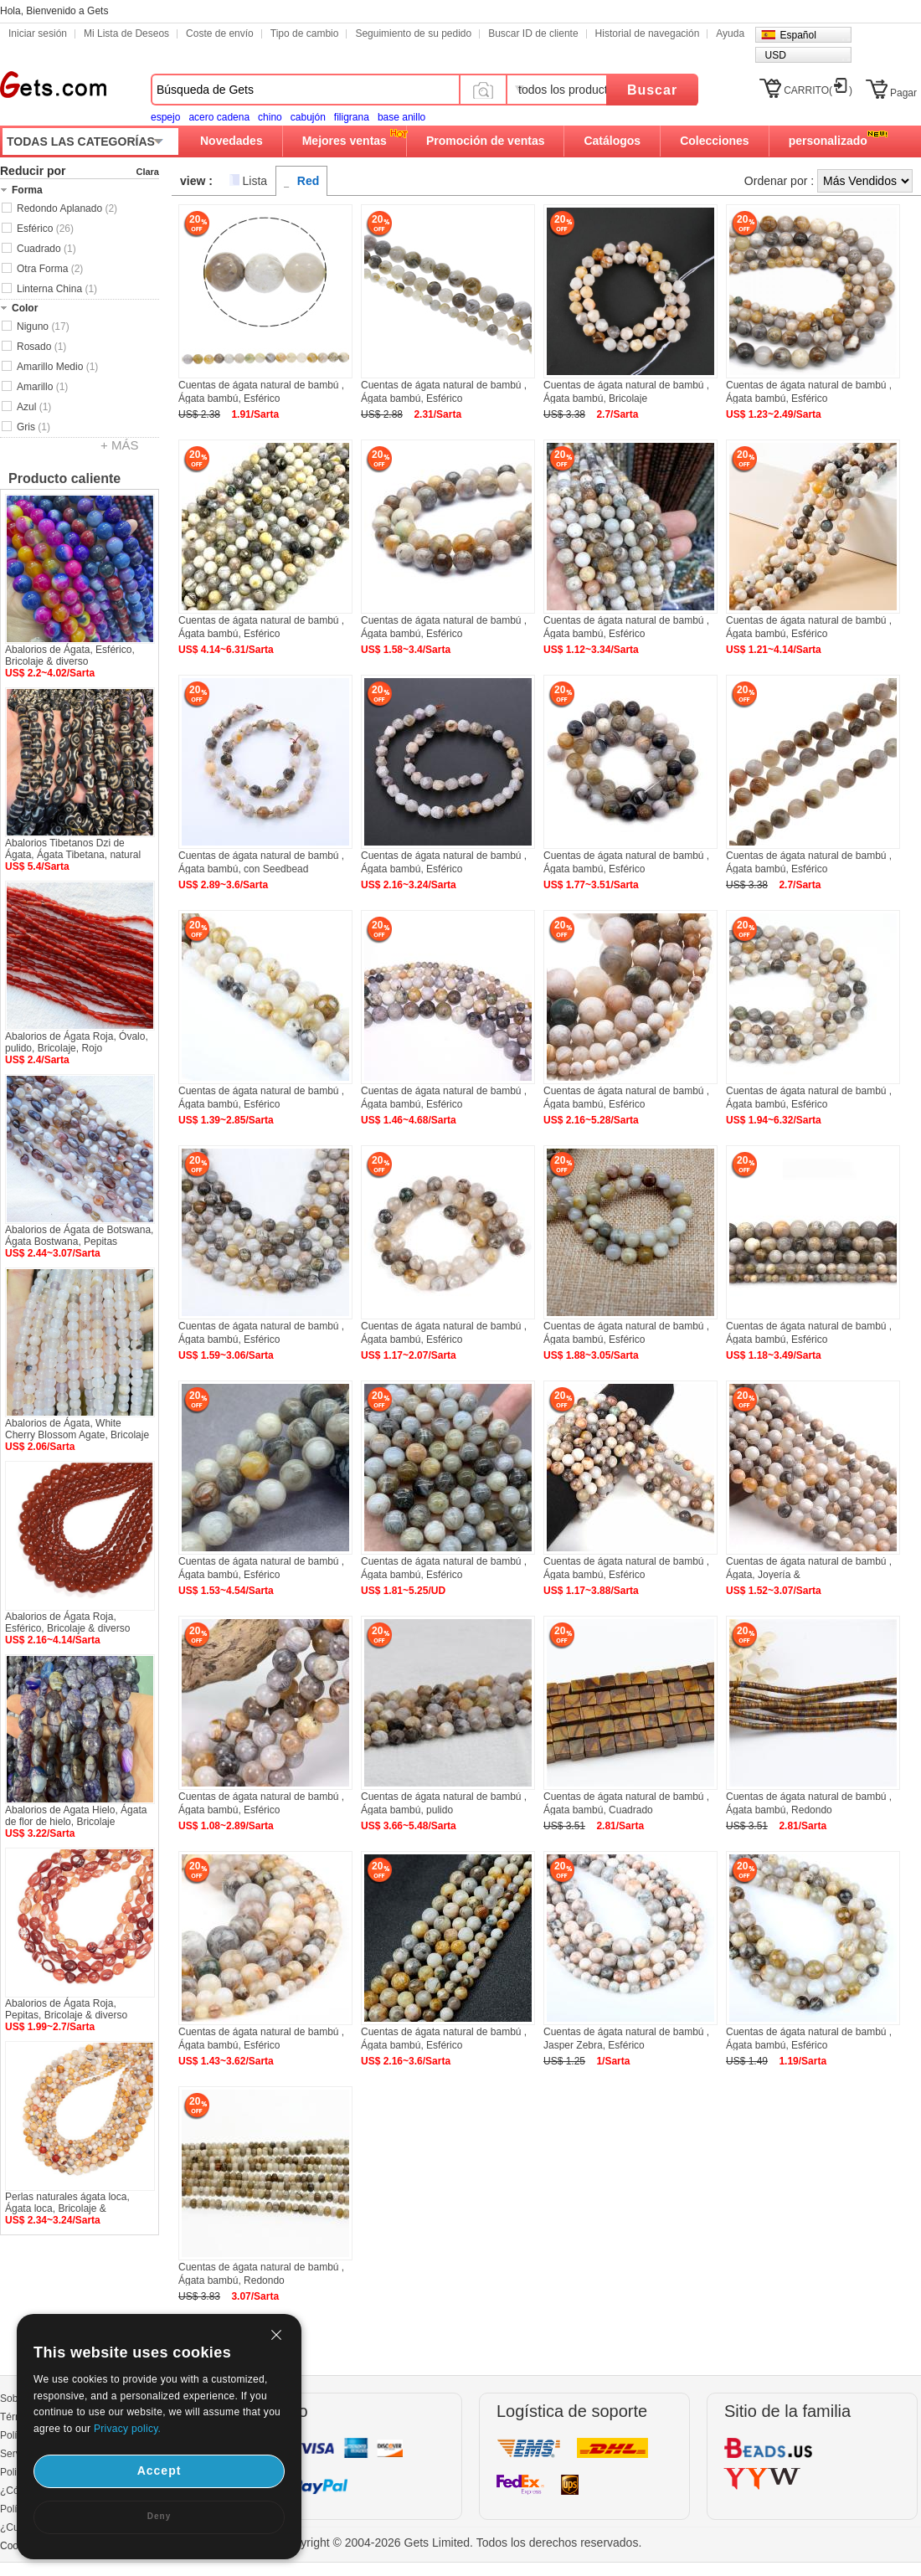  I want to click on Abalorios de Ágata, White Cherry Blossom Agate, Bricolaje, so click(77, 1429).